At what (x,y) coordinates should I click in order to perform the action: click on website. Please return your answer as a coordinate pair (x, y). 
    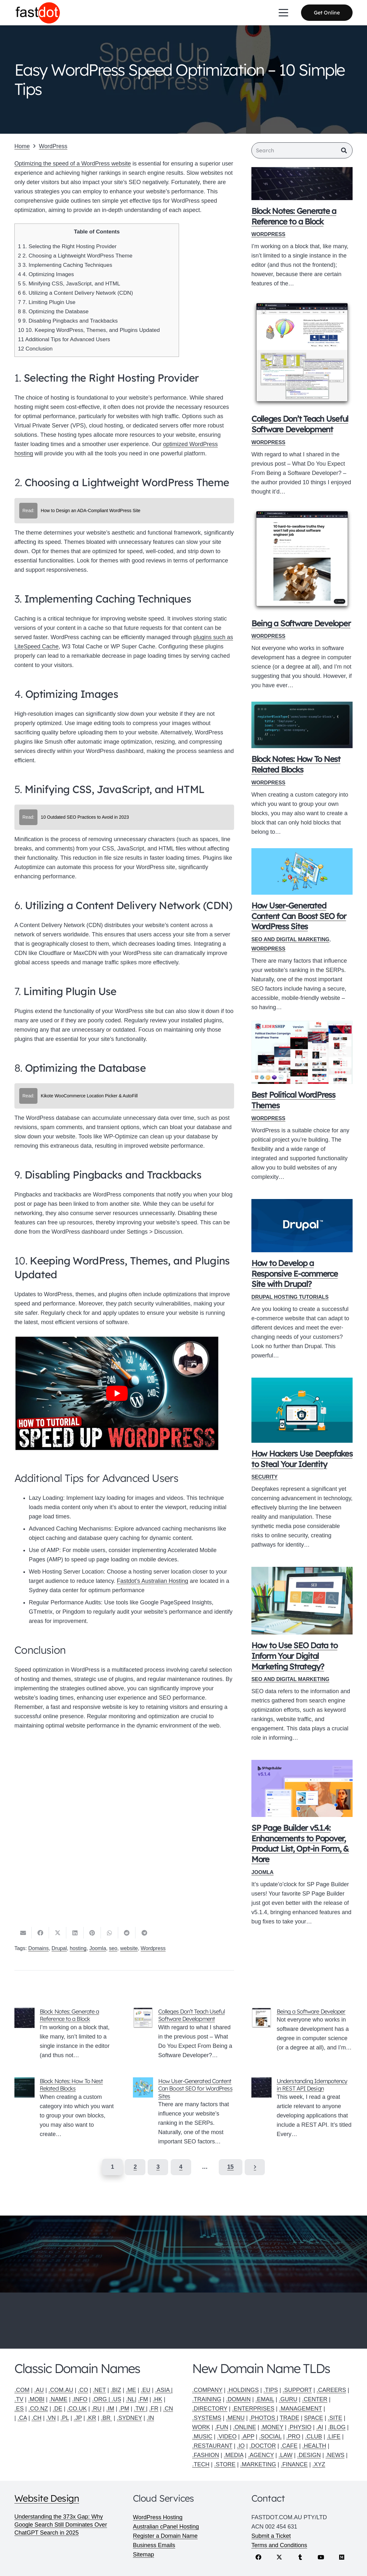
    Looking at the image, I should click on (129, 1949).